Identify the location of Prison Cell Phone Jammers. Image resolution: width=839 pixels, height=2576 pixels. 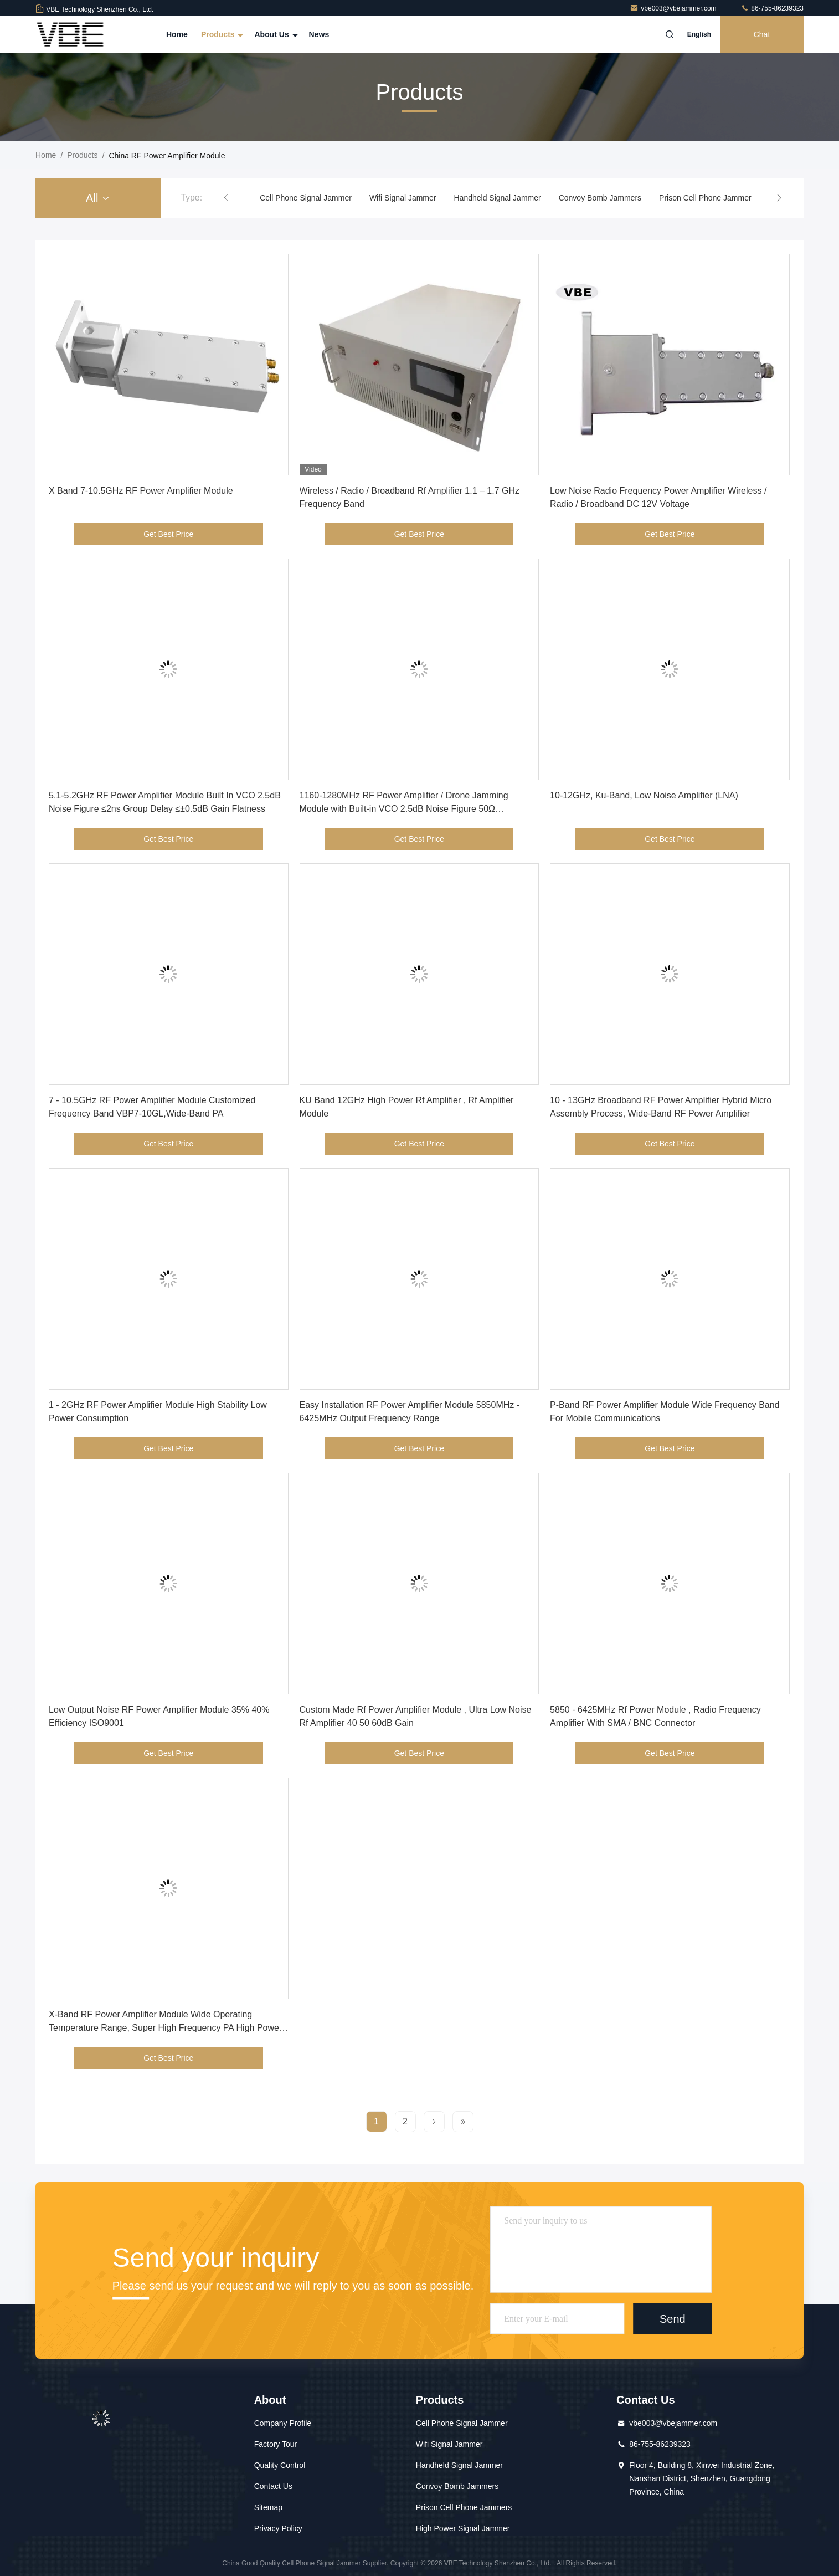
(707, 197).